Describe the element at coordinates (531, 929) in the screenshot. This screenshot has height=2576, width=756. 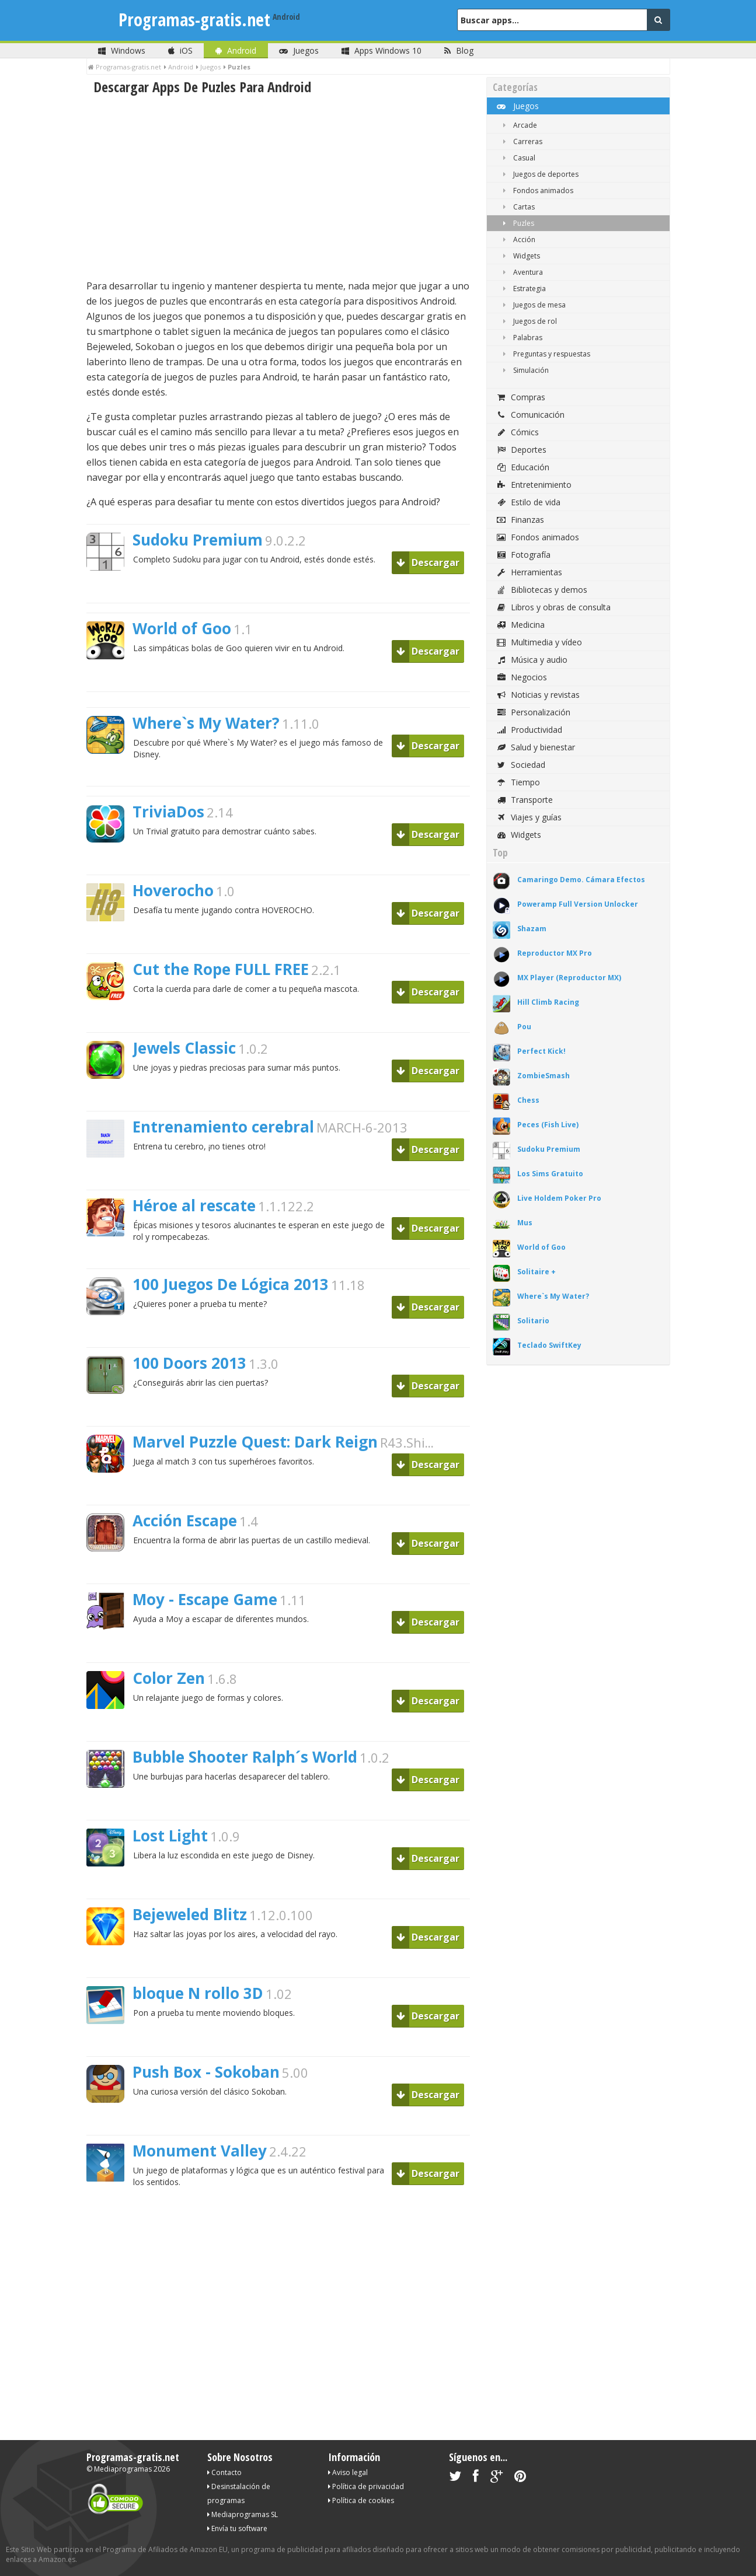
I see `Shazam` at that location.